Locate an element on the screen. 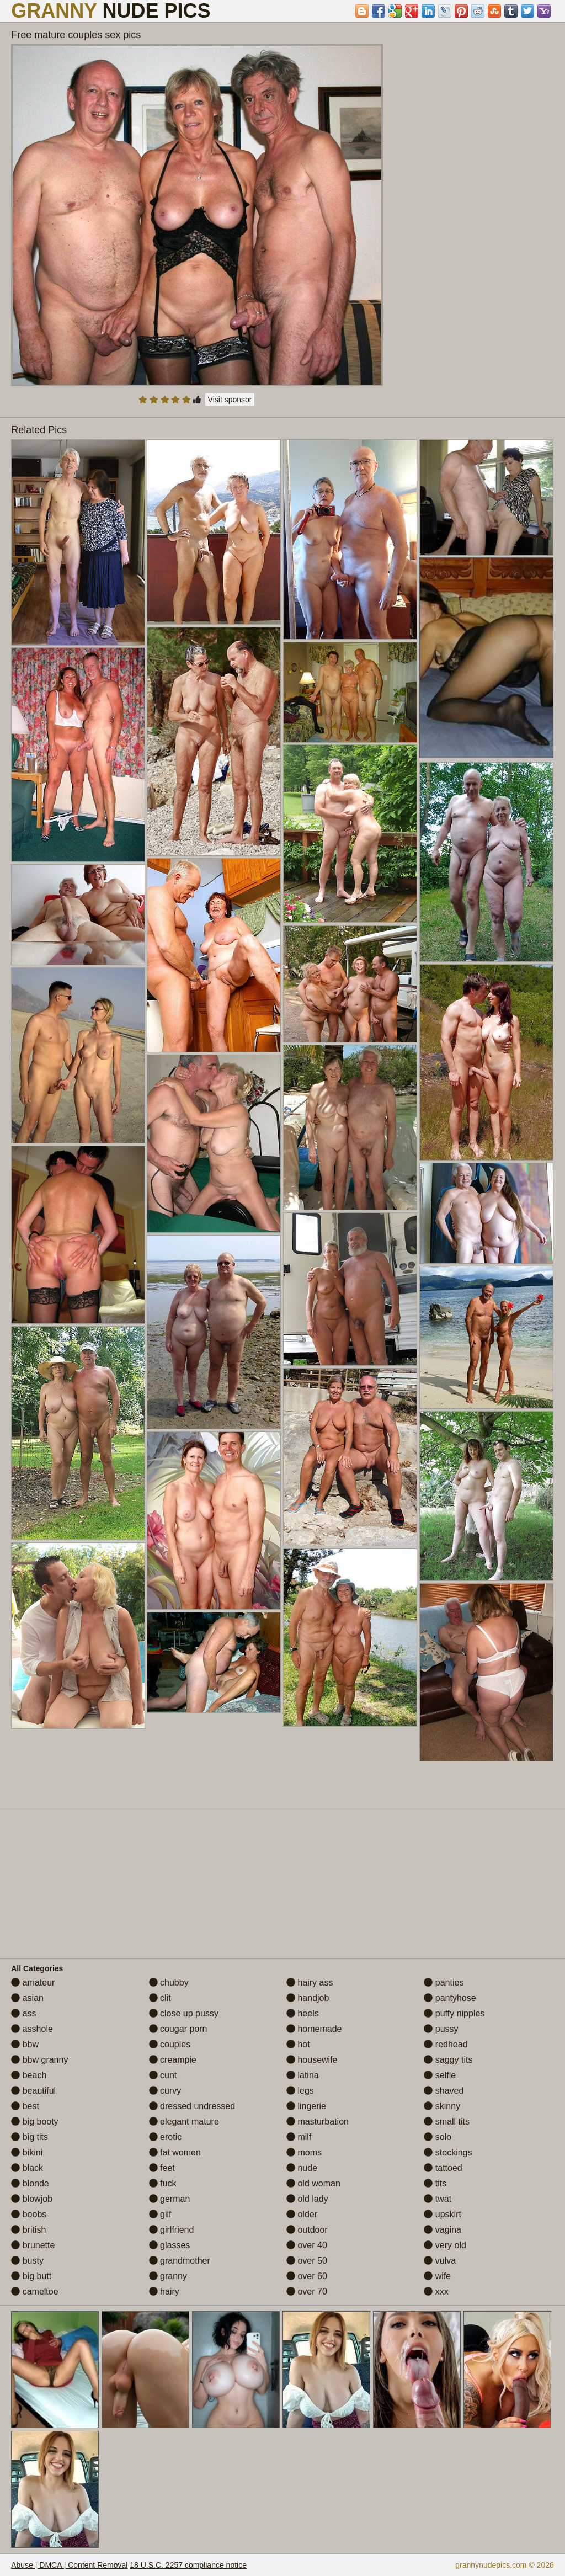 The image size is (565, 2576). upskirt is located at coordinates (442, 2214).